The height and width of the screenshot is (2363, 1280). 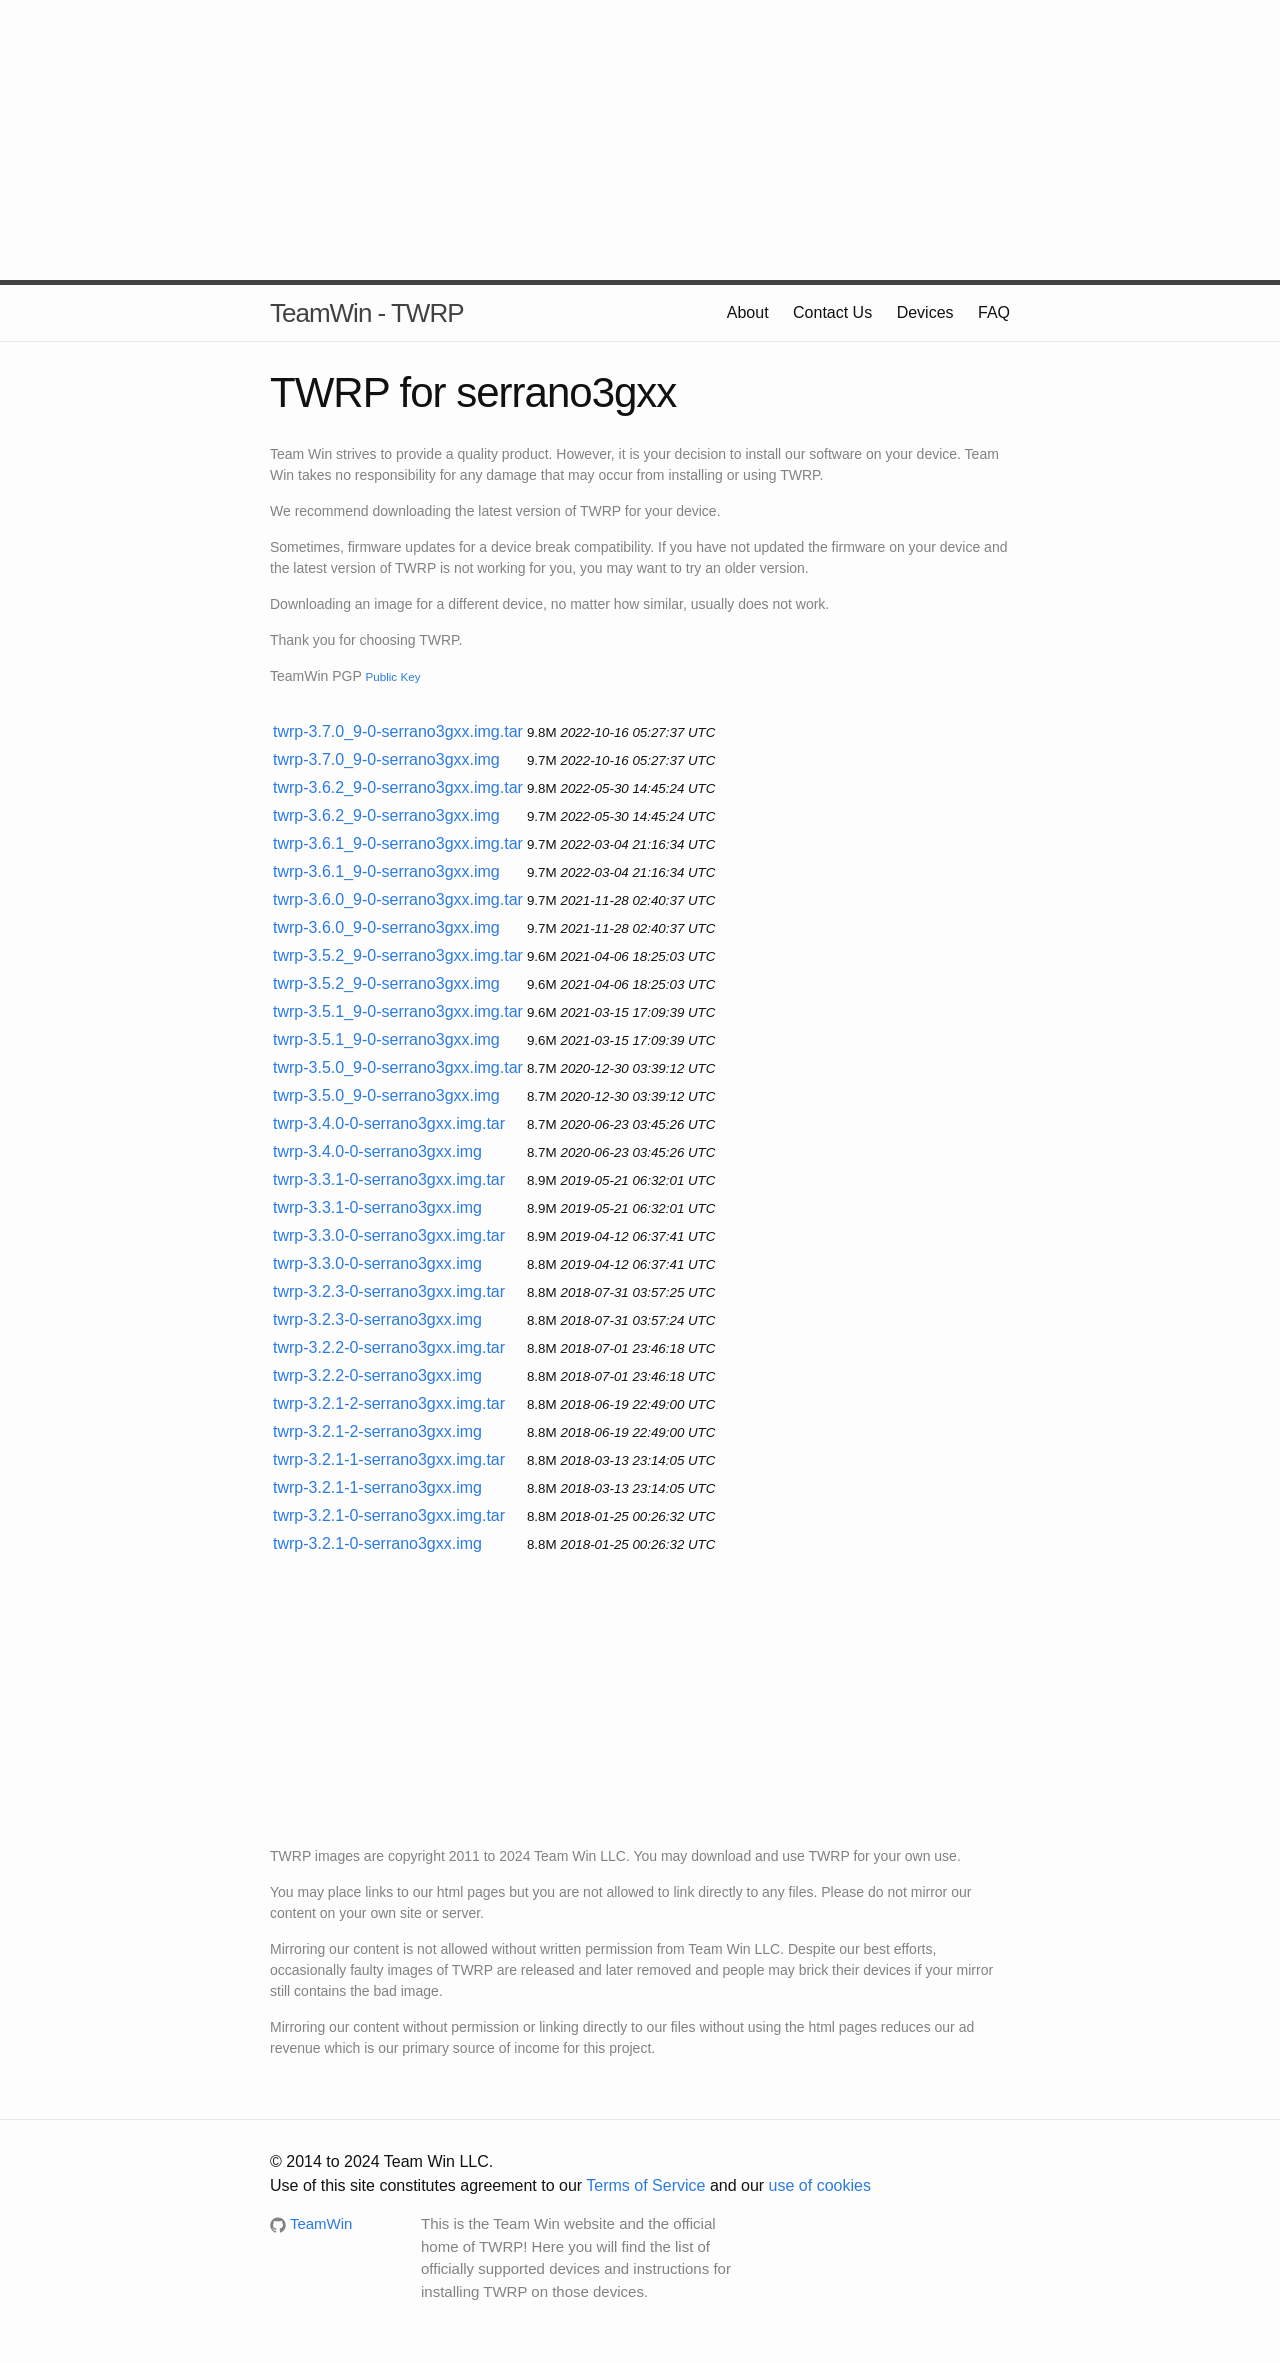 I want to click on twrp-3.6.1_9-0-serrano3gxx.img, so click(x=386, y=871).